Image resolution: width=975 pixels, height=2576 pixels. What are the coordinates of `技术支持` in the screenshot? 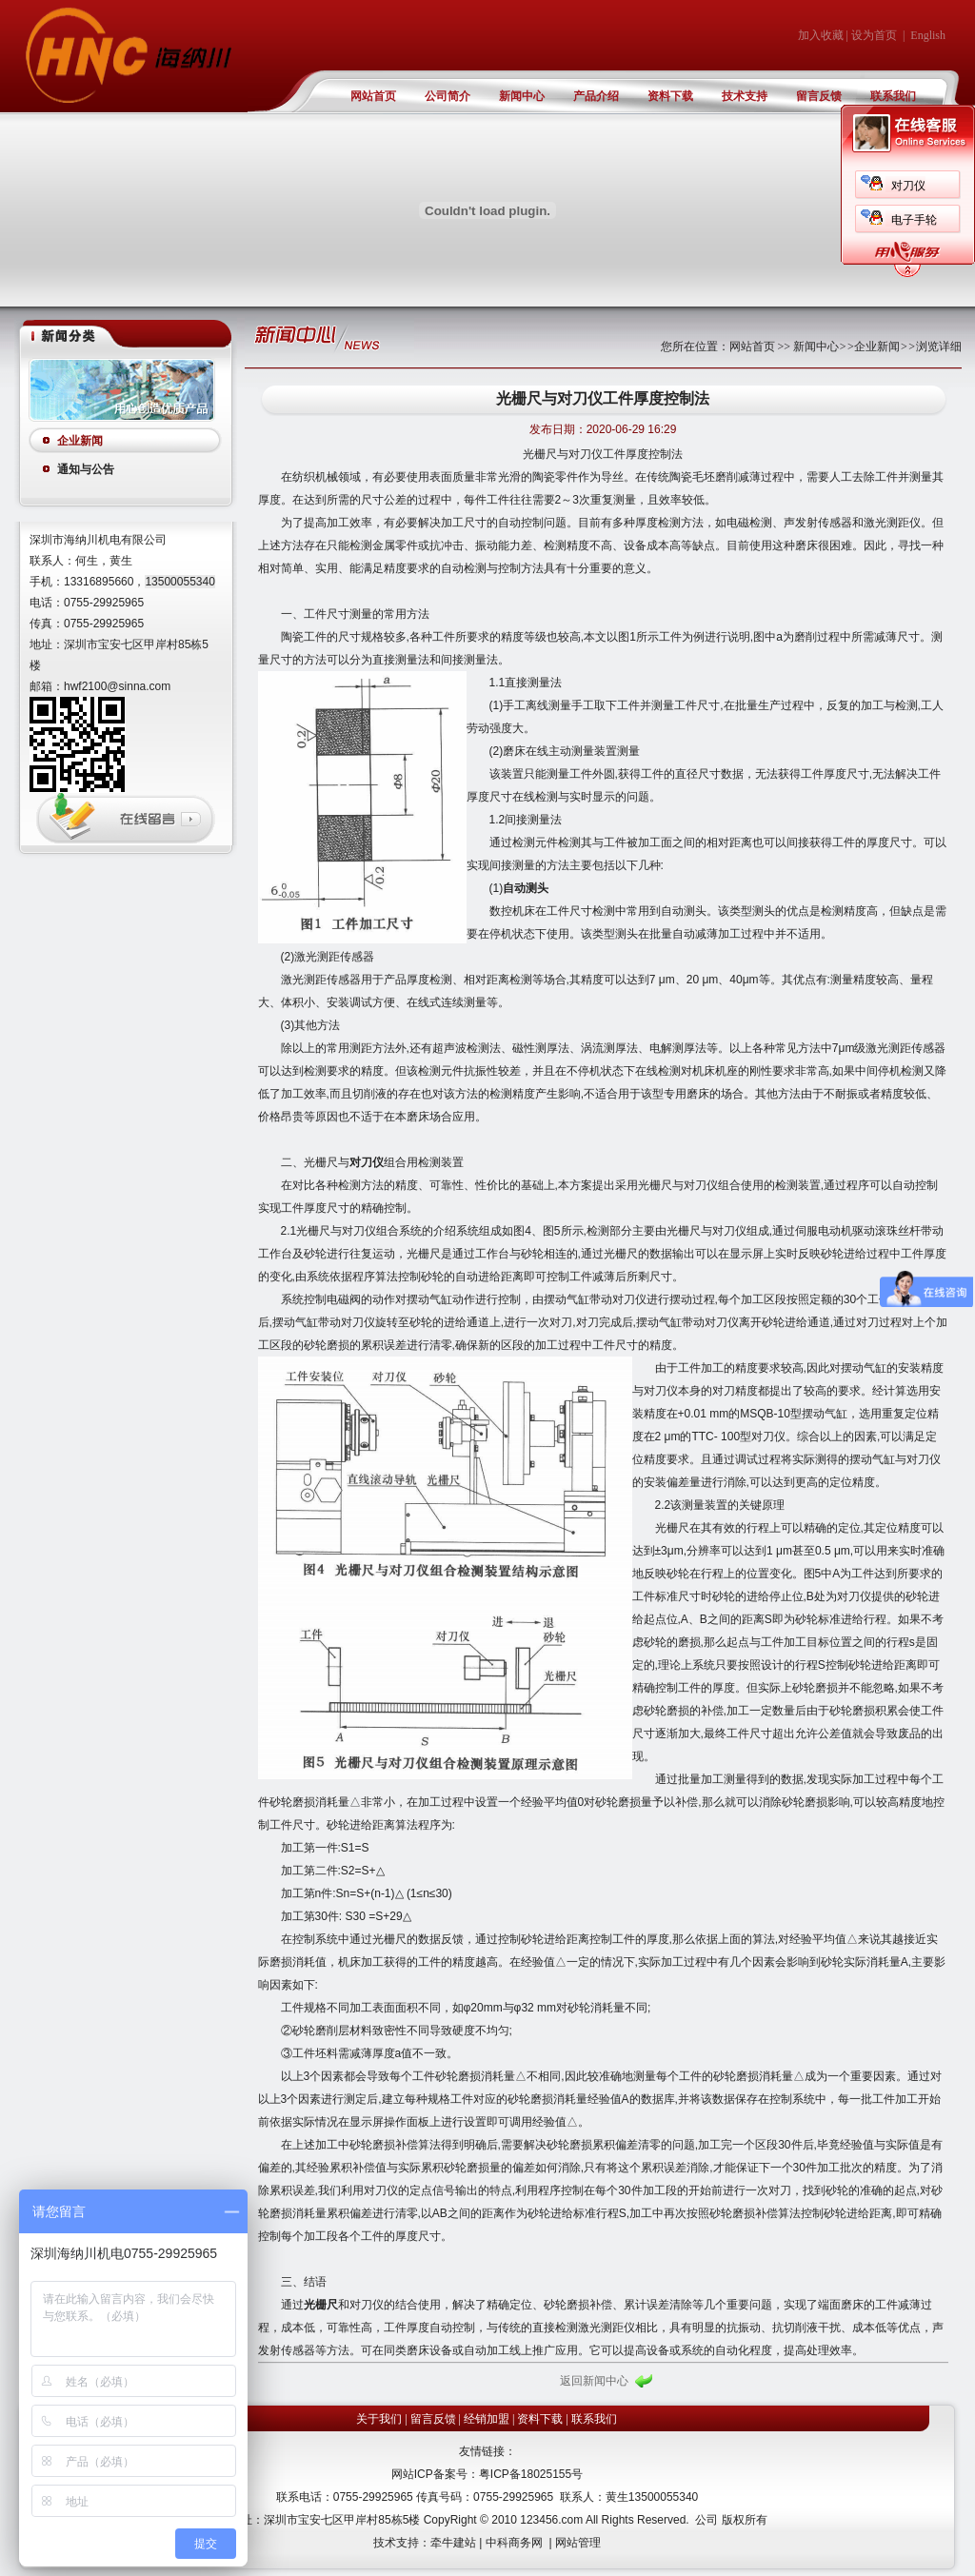 It's located at (744, 96).